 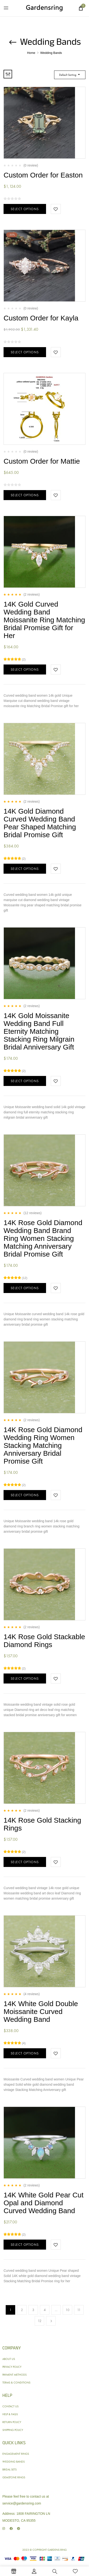 I want to click on 14K White Gold Double Moissanite Curved Wedding Band, so click(x=41, y=2011).